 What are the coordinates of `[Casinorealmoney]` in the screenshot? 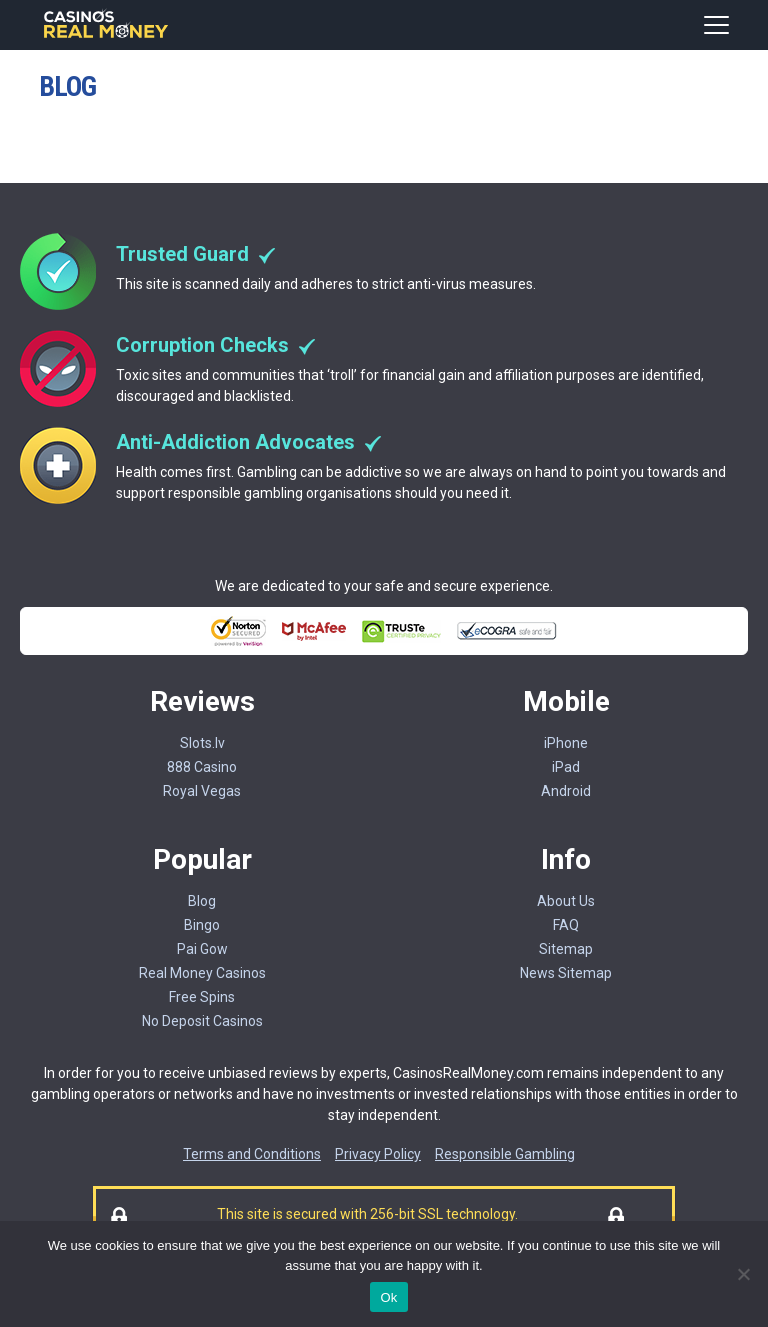 It's located at (106, 35).